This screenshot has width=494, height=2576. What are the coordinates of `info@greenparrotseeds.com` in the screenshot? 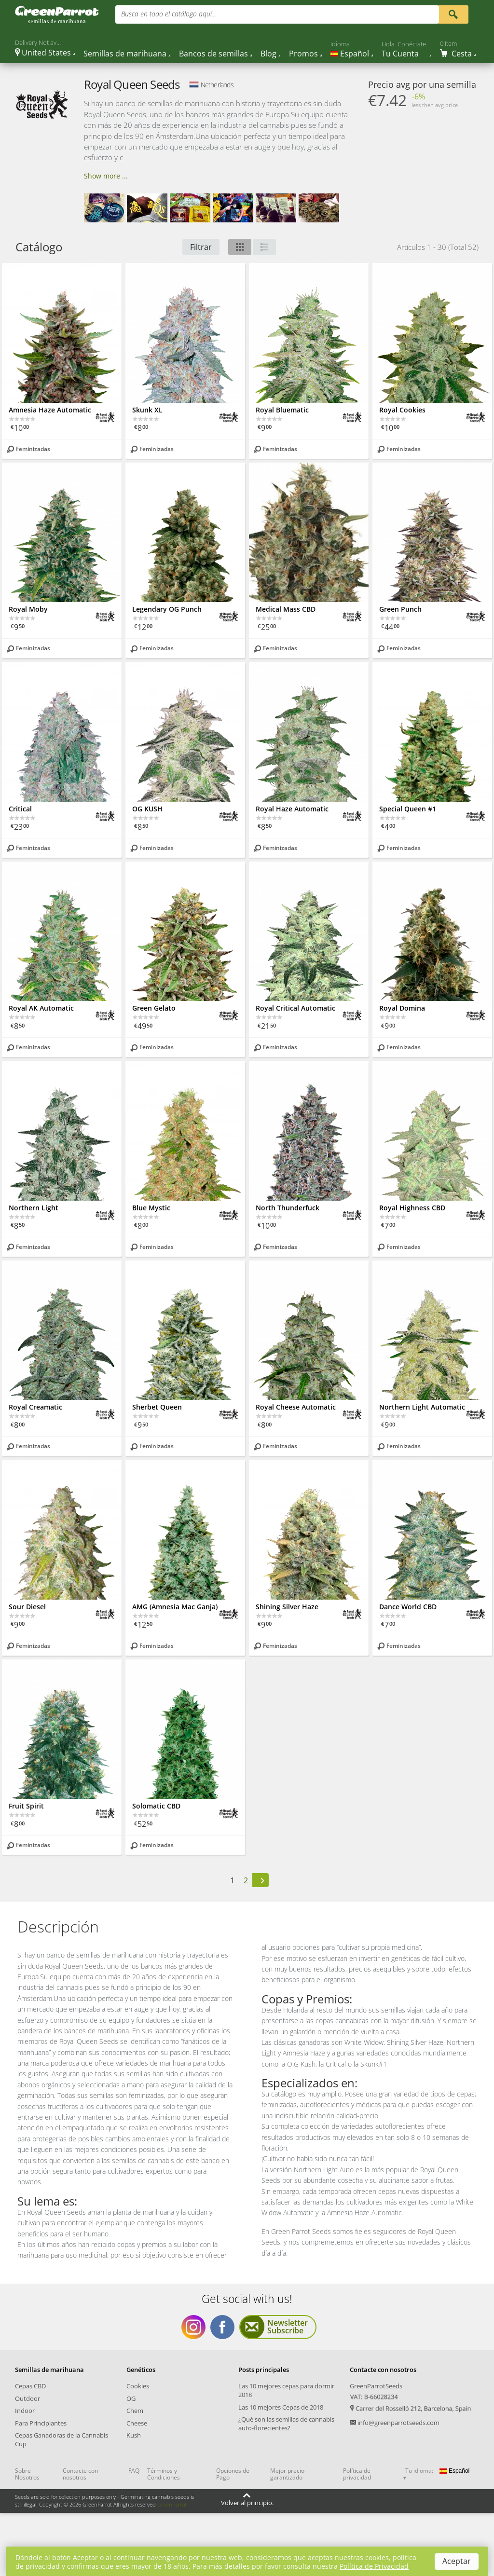 It's located at (398, 2422).